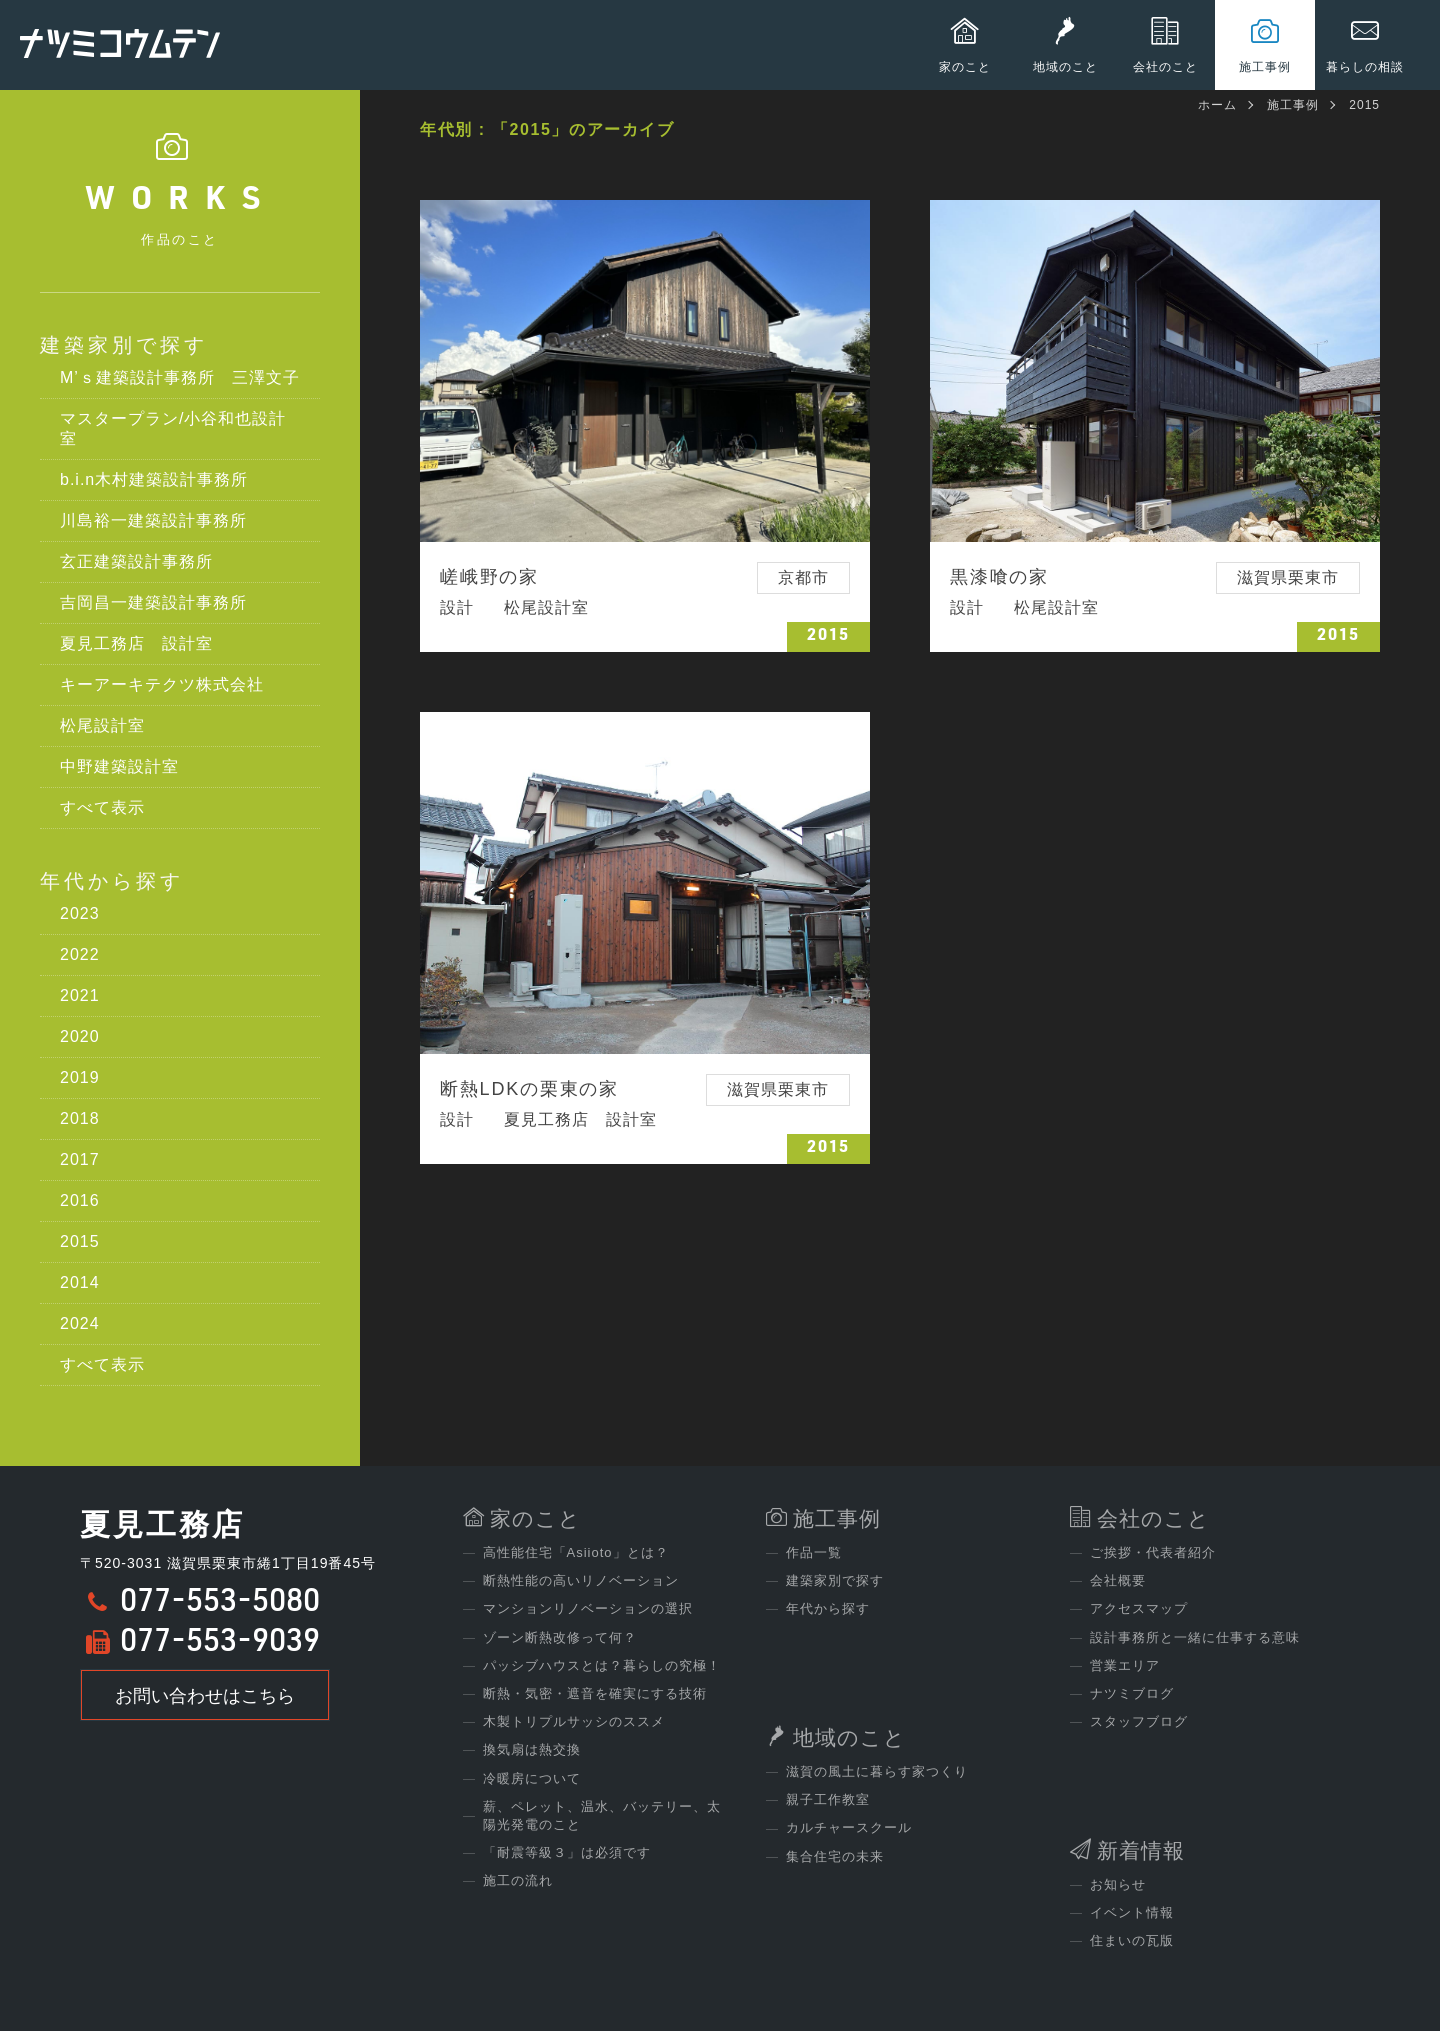  Describe the element at coordinates (828, 1799) in the screenshot. I see `親子工作教室` at that location.